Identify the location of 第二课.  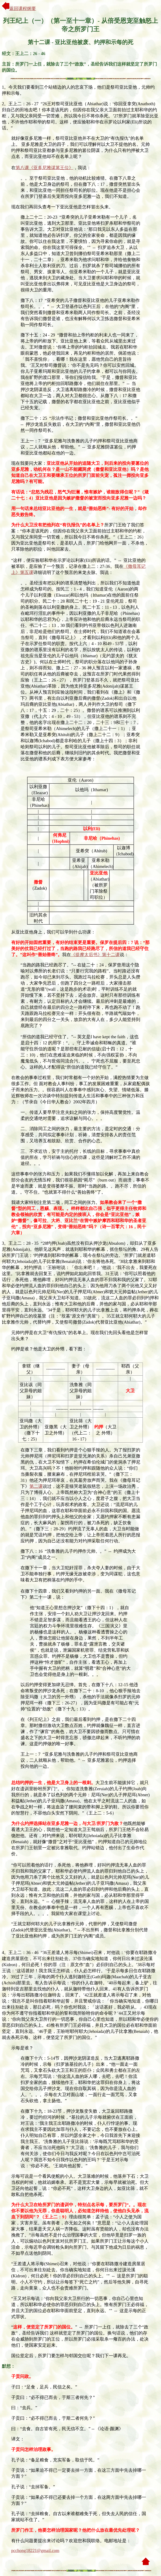
(36, 1486).